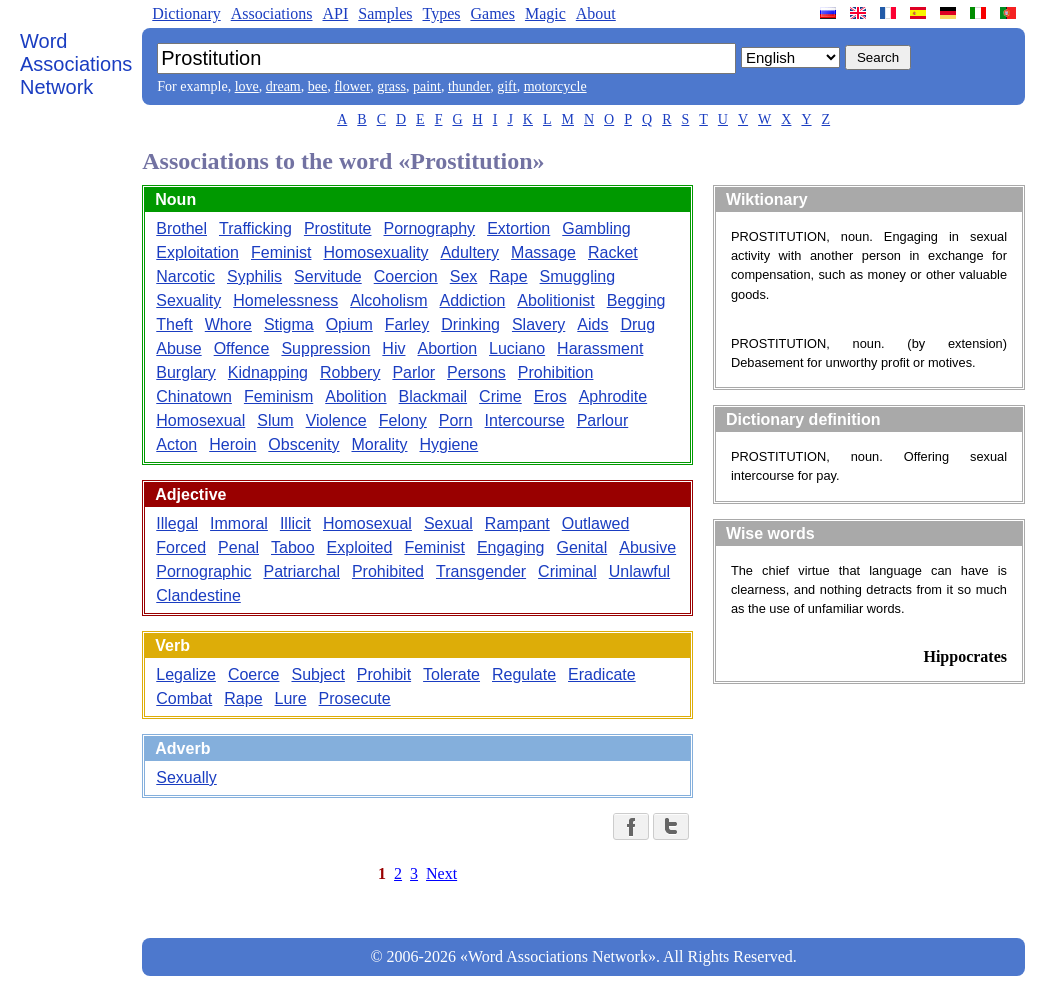 The width and height of the screenshot is (1045, 986). I want to click on Sexual, so click(448, 523).